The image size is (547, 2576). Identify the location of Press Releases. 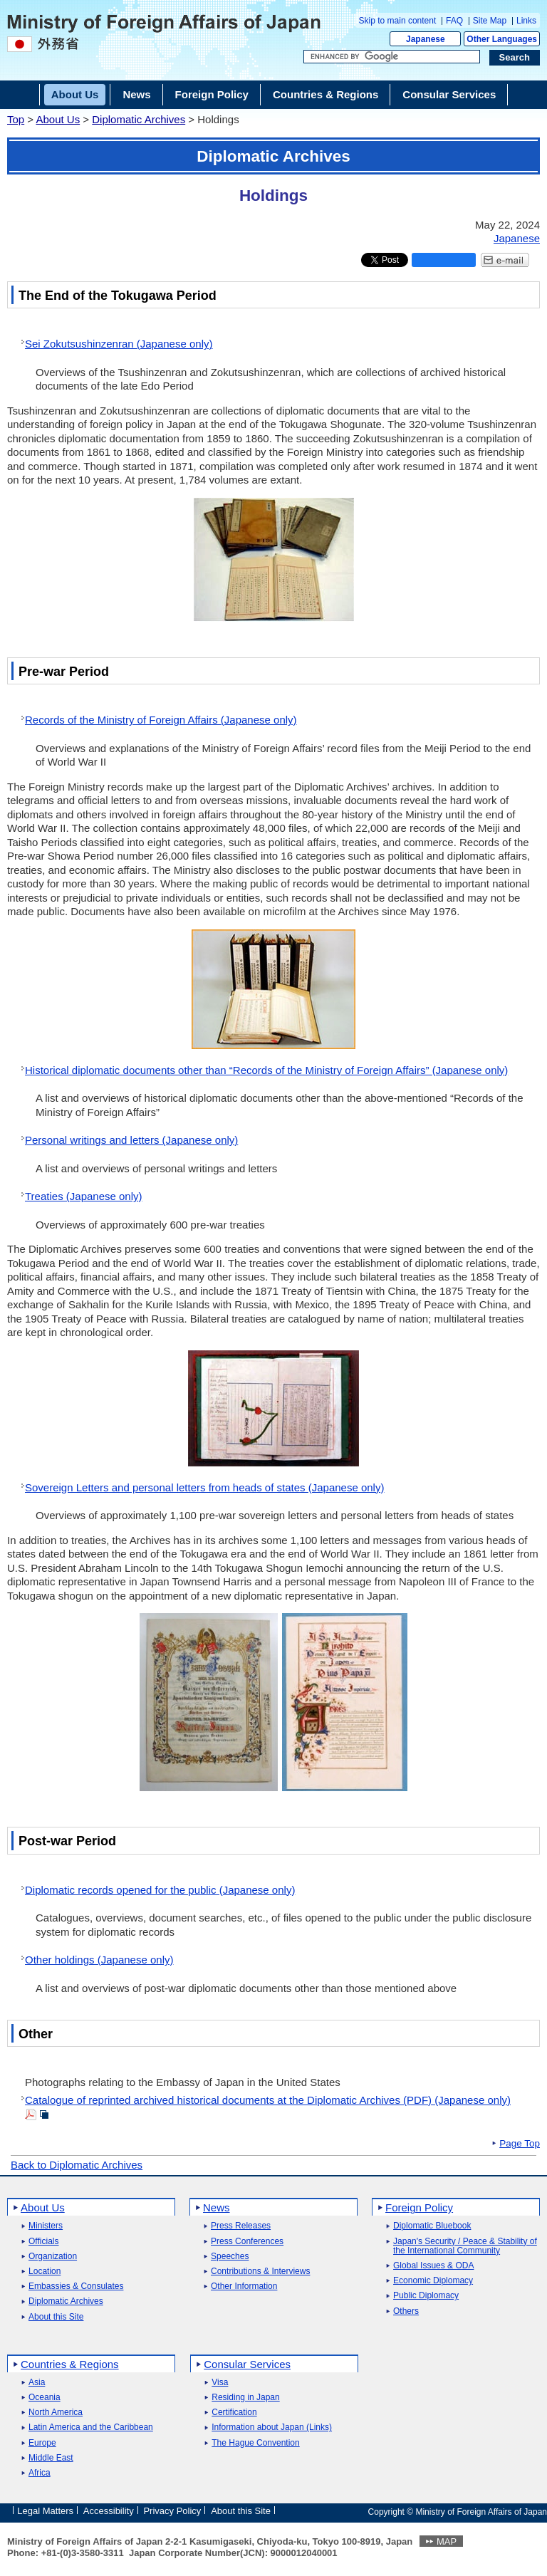
(241, 2226).